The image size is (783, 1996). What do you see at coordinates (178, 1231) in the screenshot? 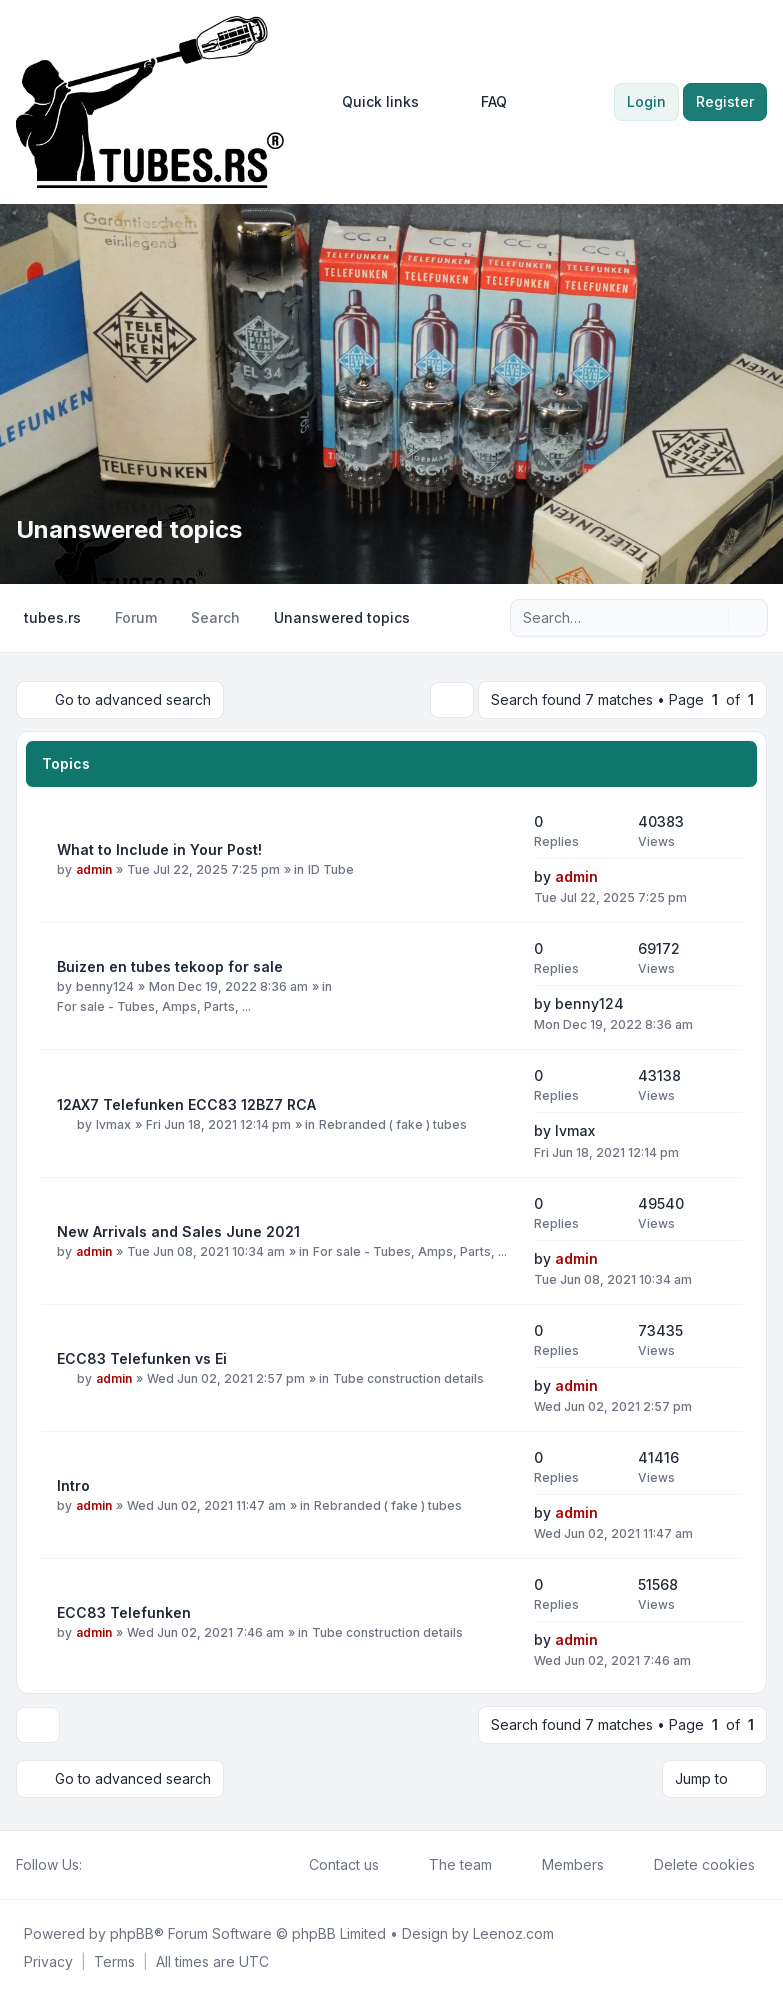
I see `New Arrivals and Sales June 2021` at bounding box center [178, 1231].